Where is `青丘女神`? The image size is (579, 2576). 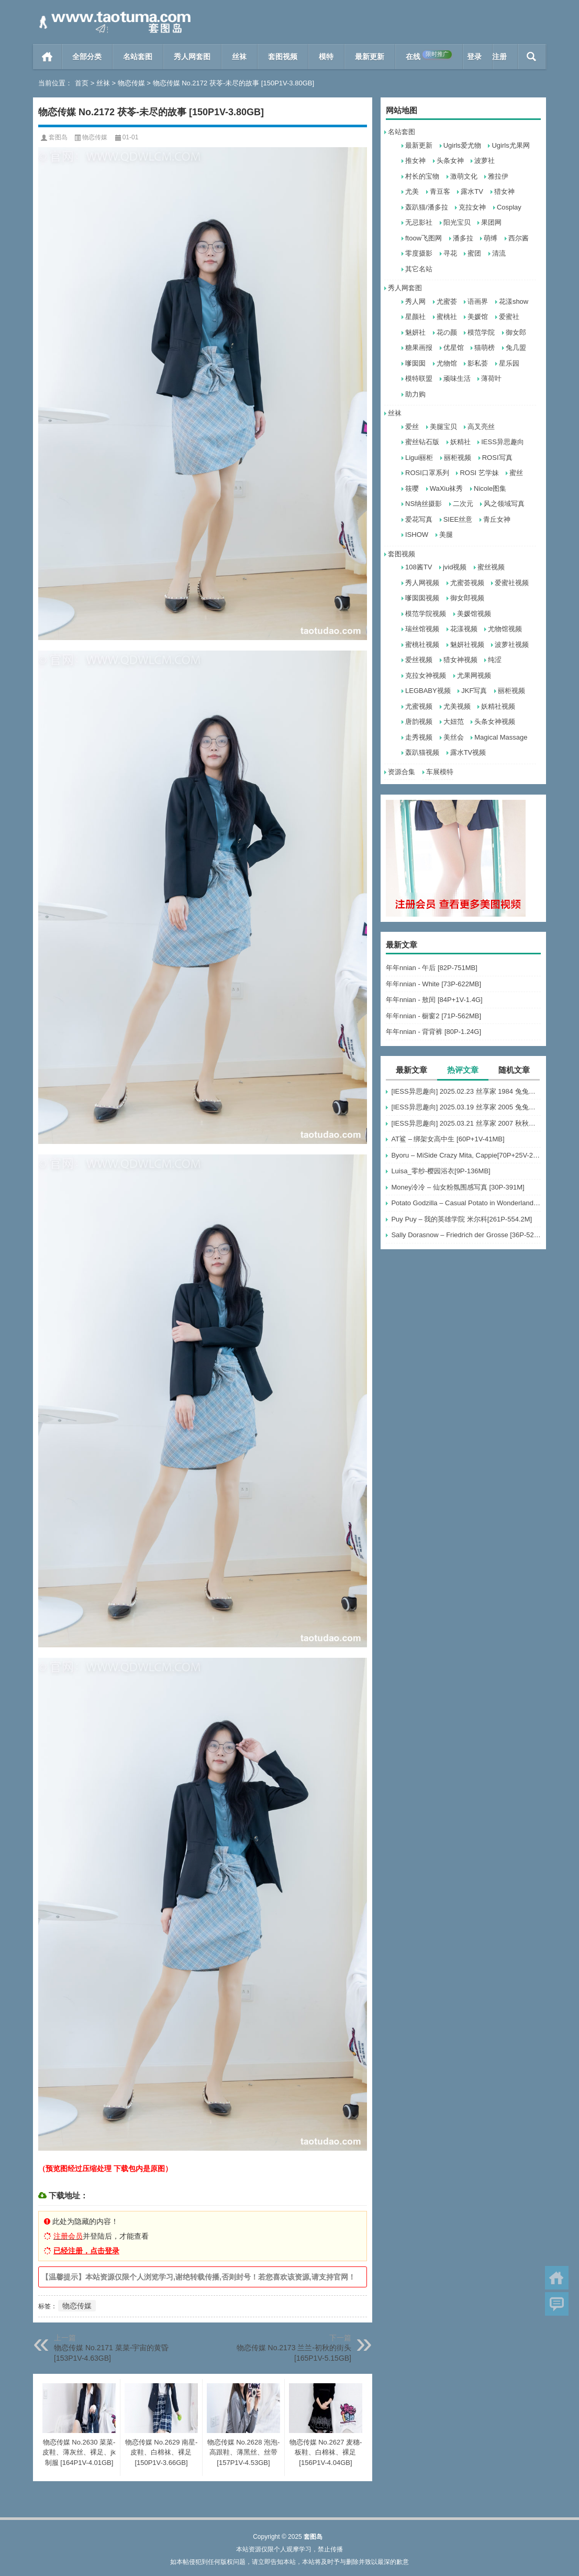
青丘女神 is located at coordinates (496, 519).